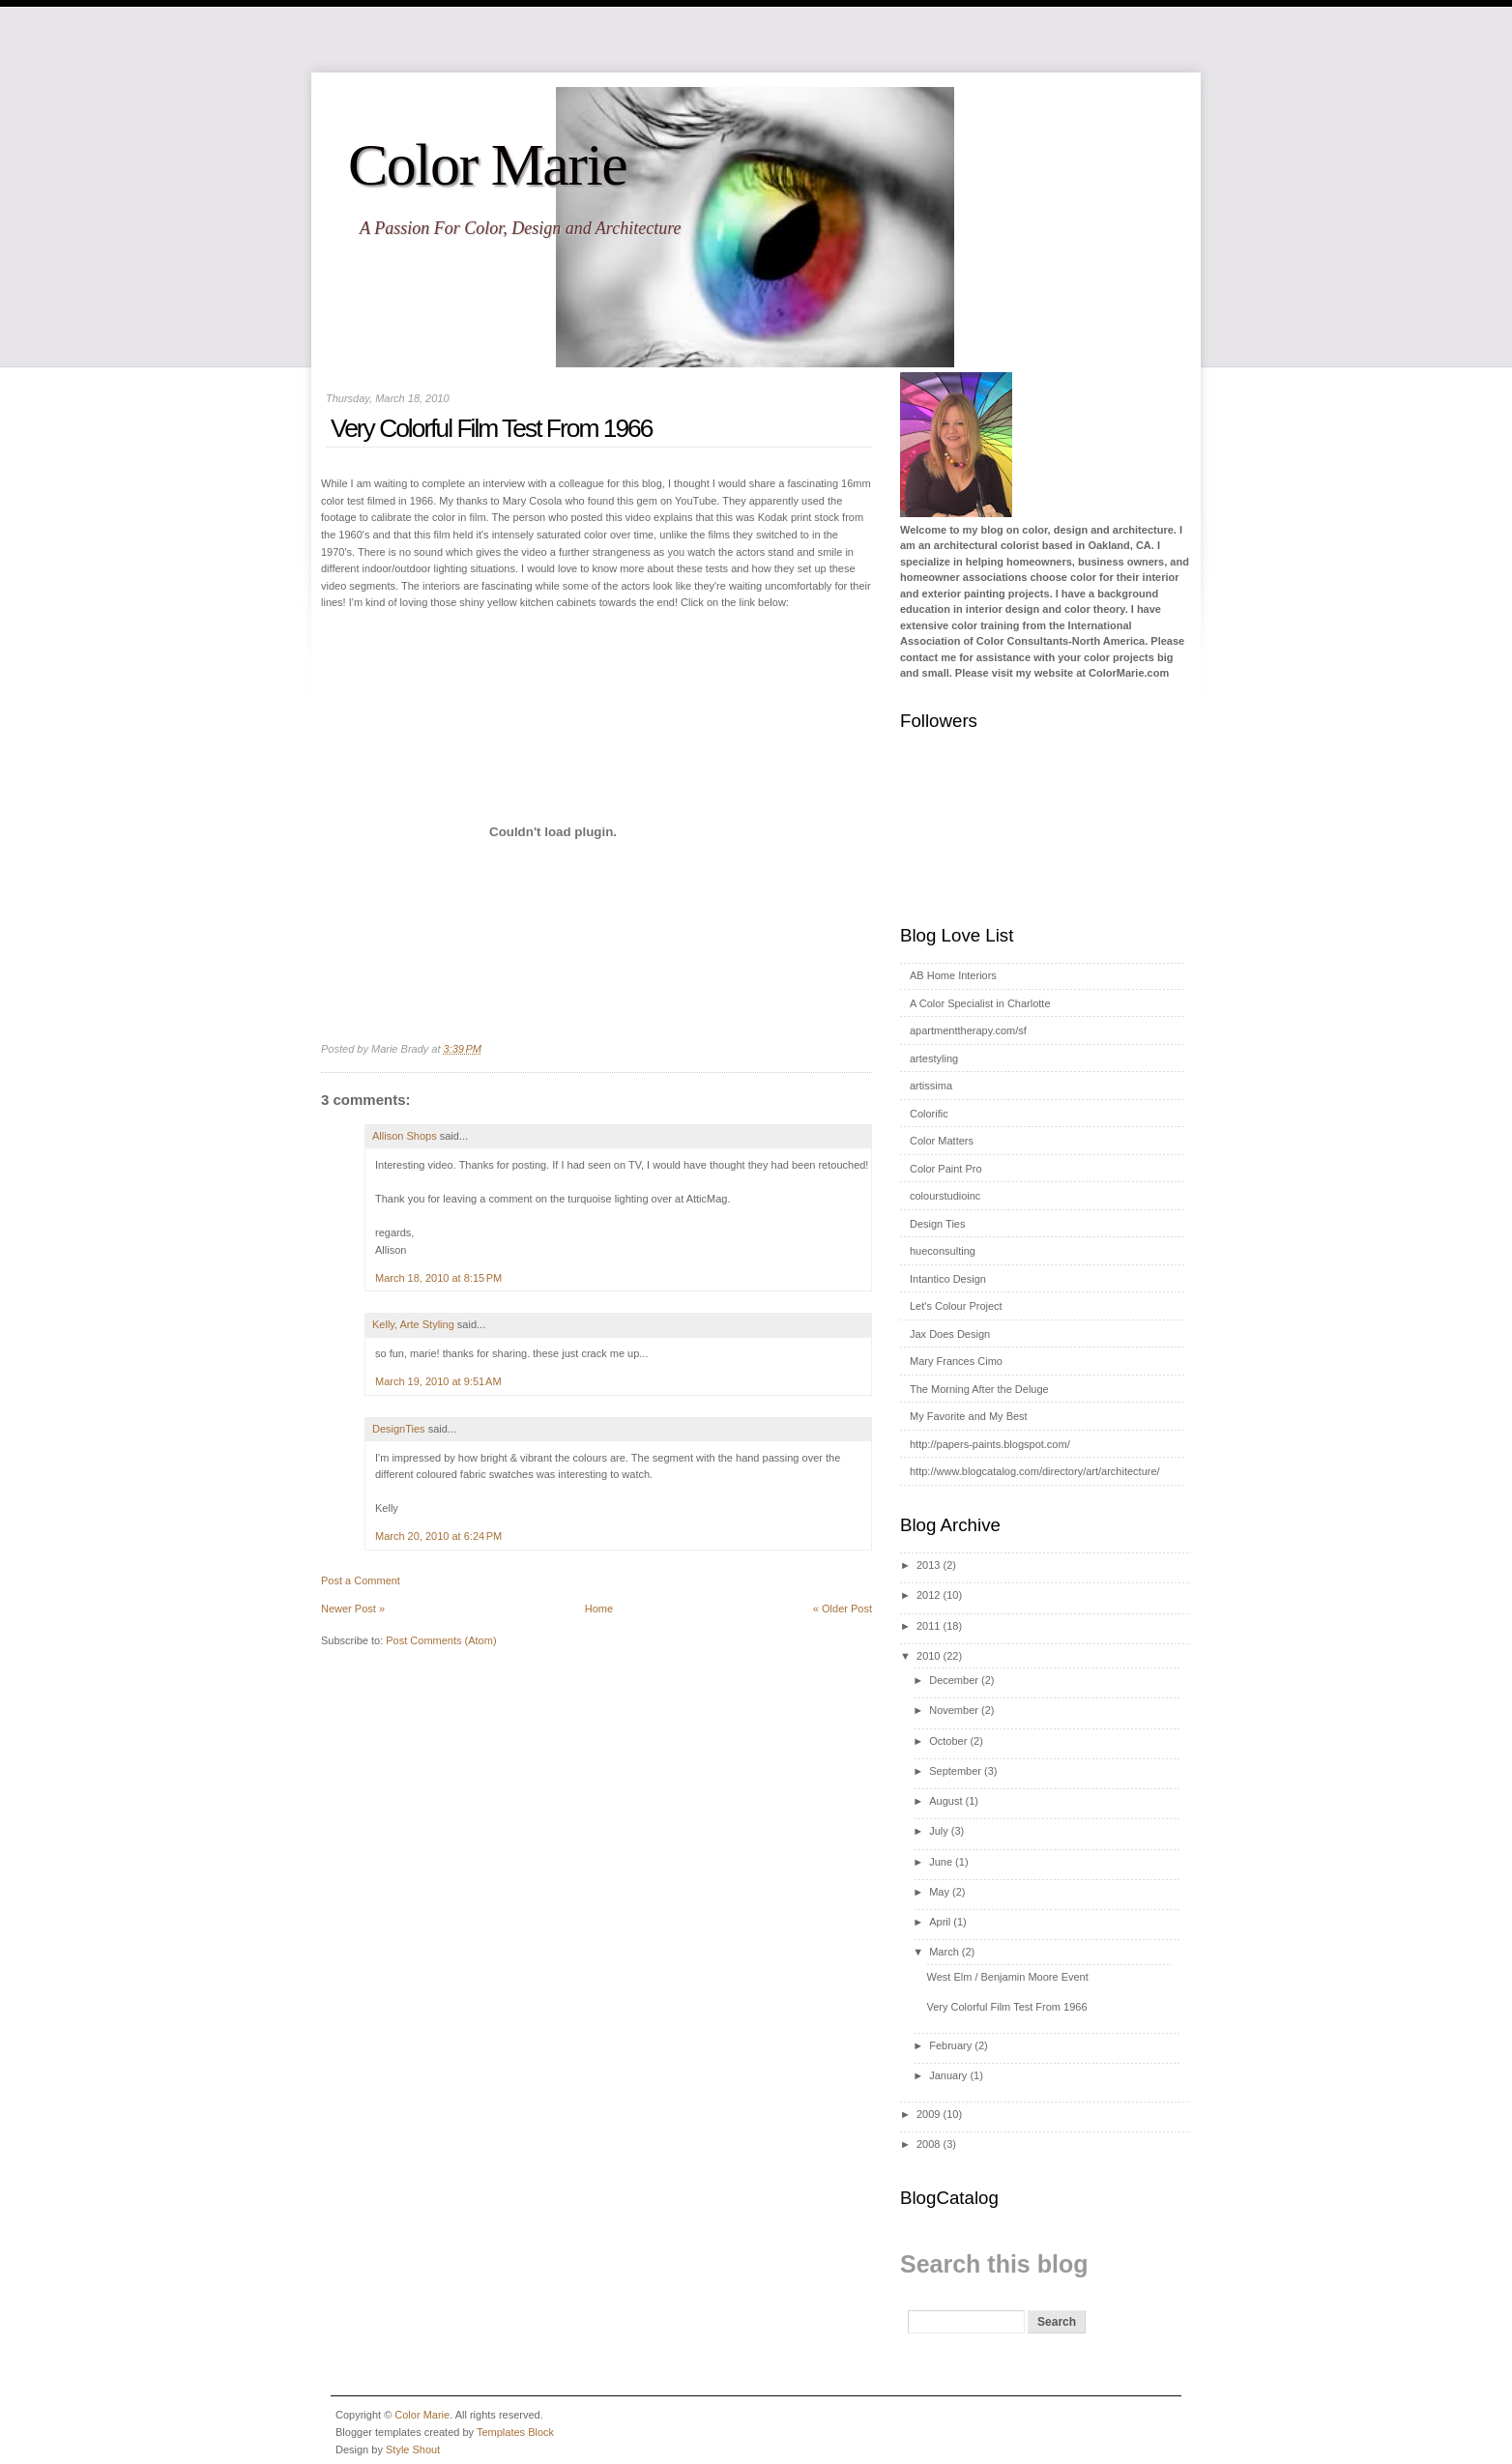 This screenshot has height=2464, width=1512. I want to click on « Older Post, so click(842, 1608).